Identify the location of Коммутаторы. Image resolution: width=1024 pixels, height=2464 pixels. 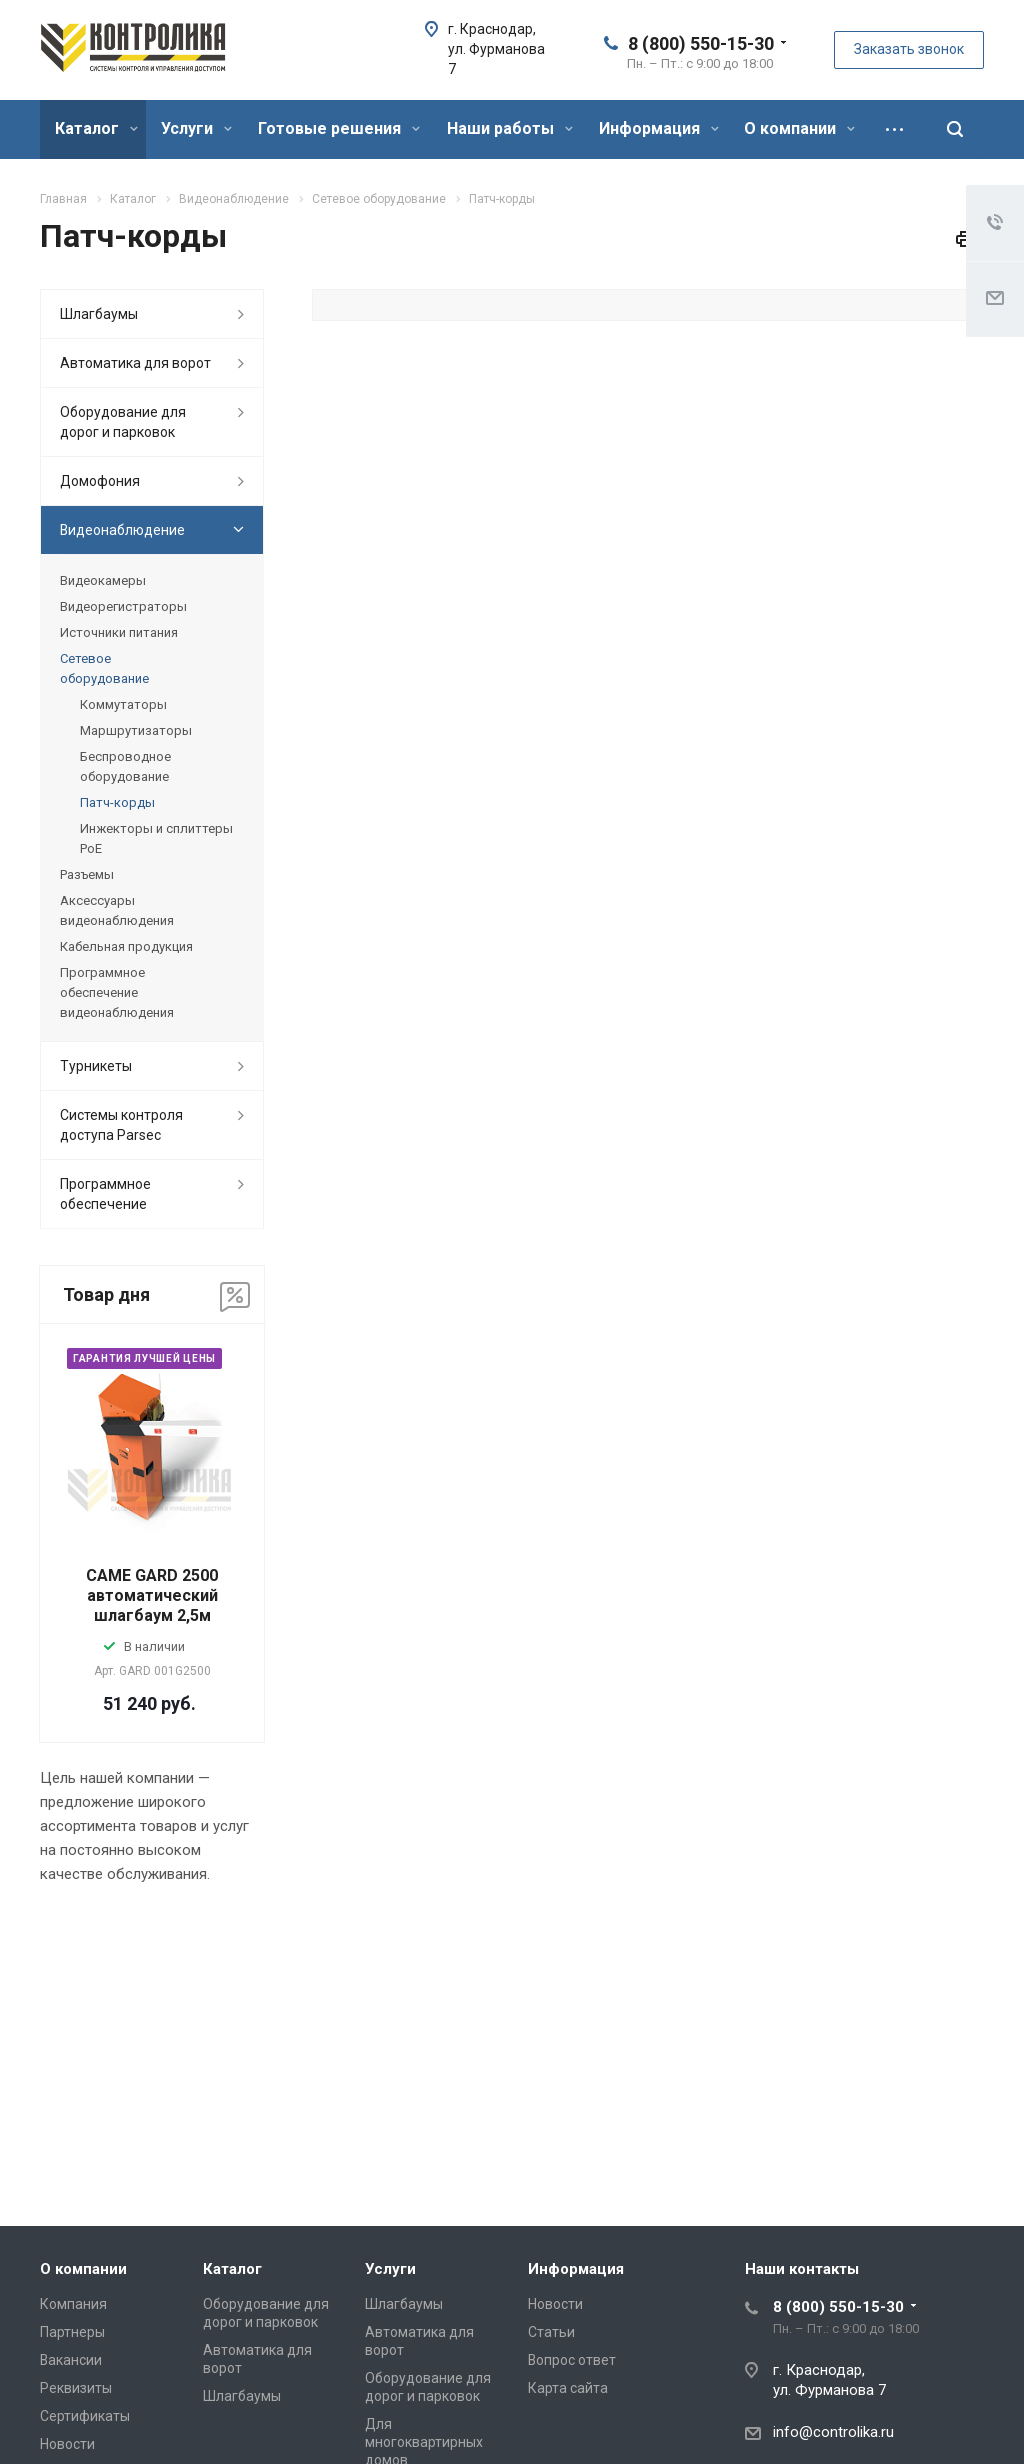
(123, 704).